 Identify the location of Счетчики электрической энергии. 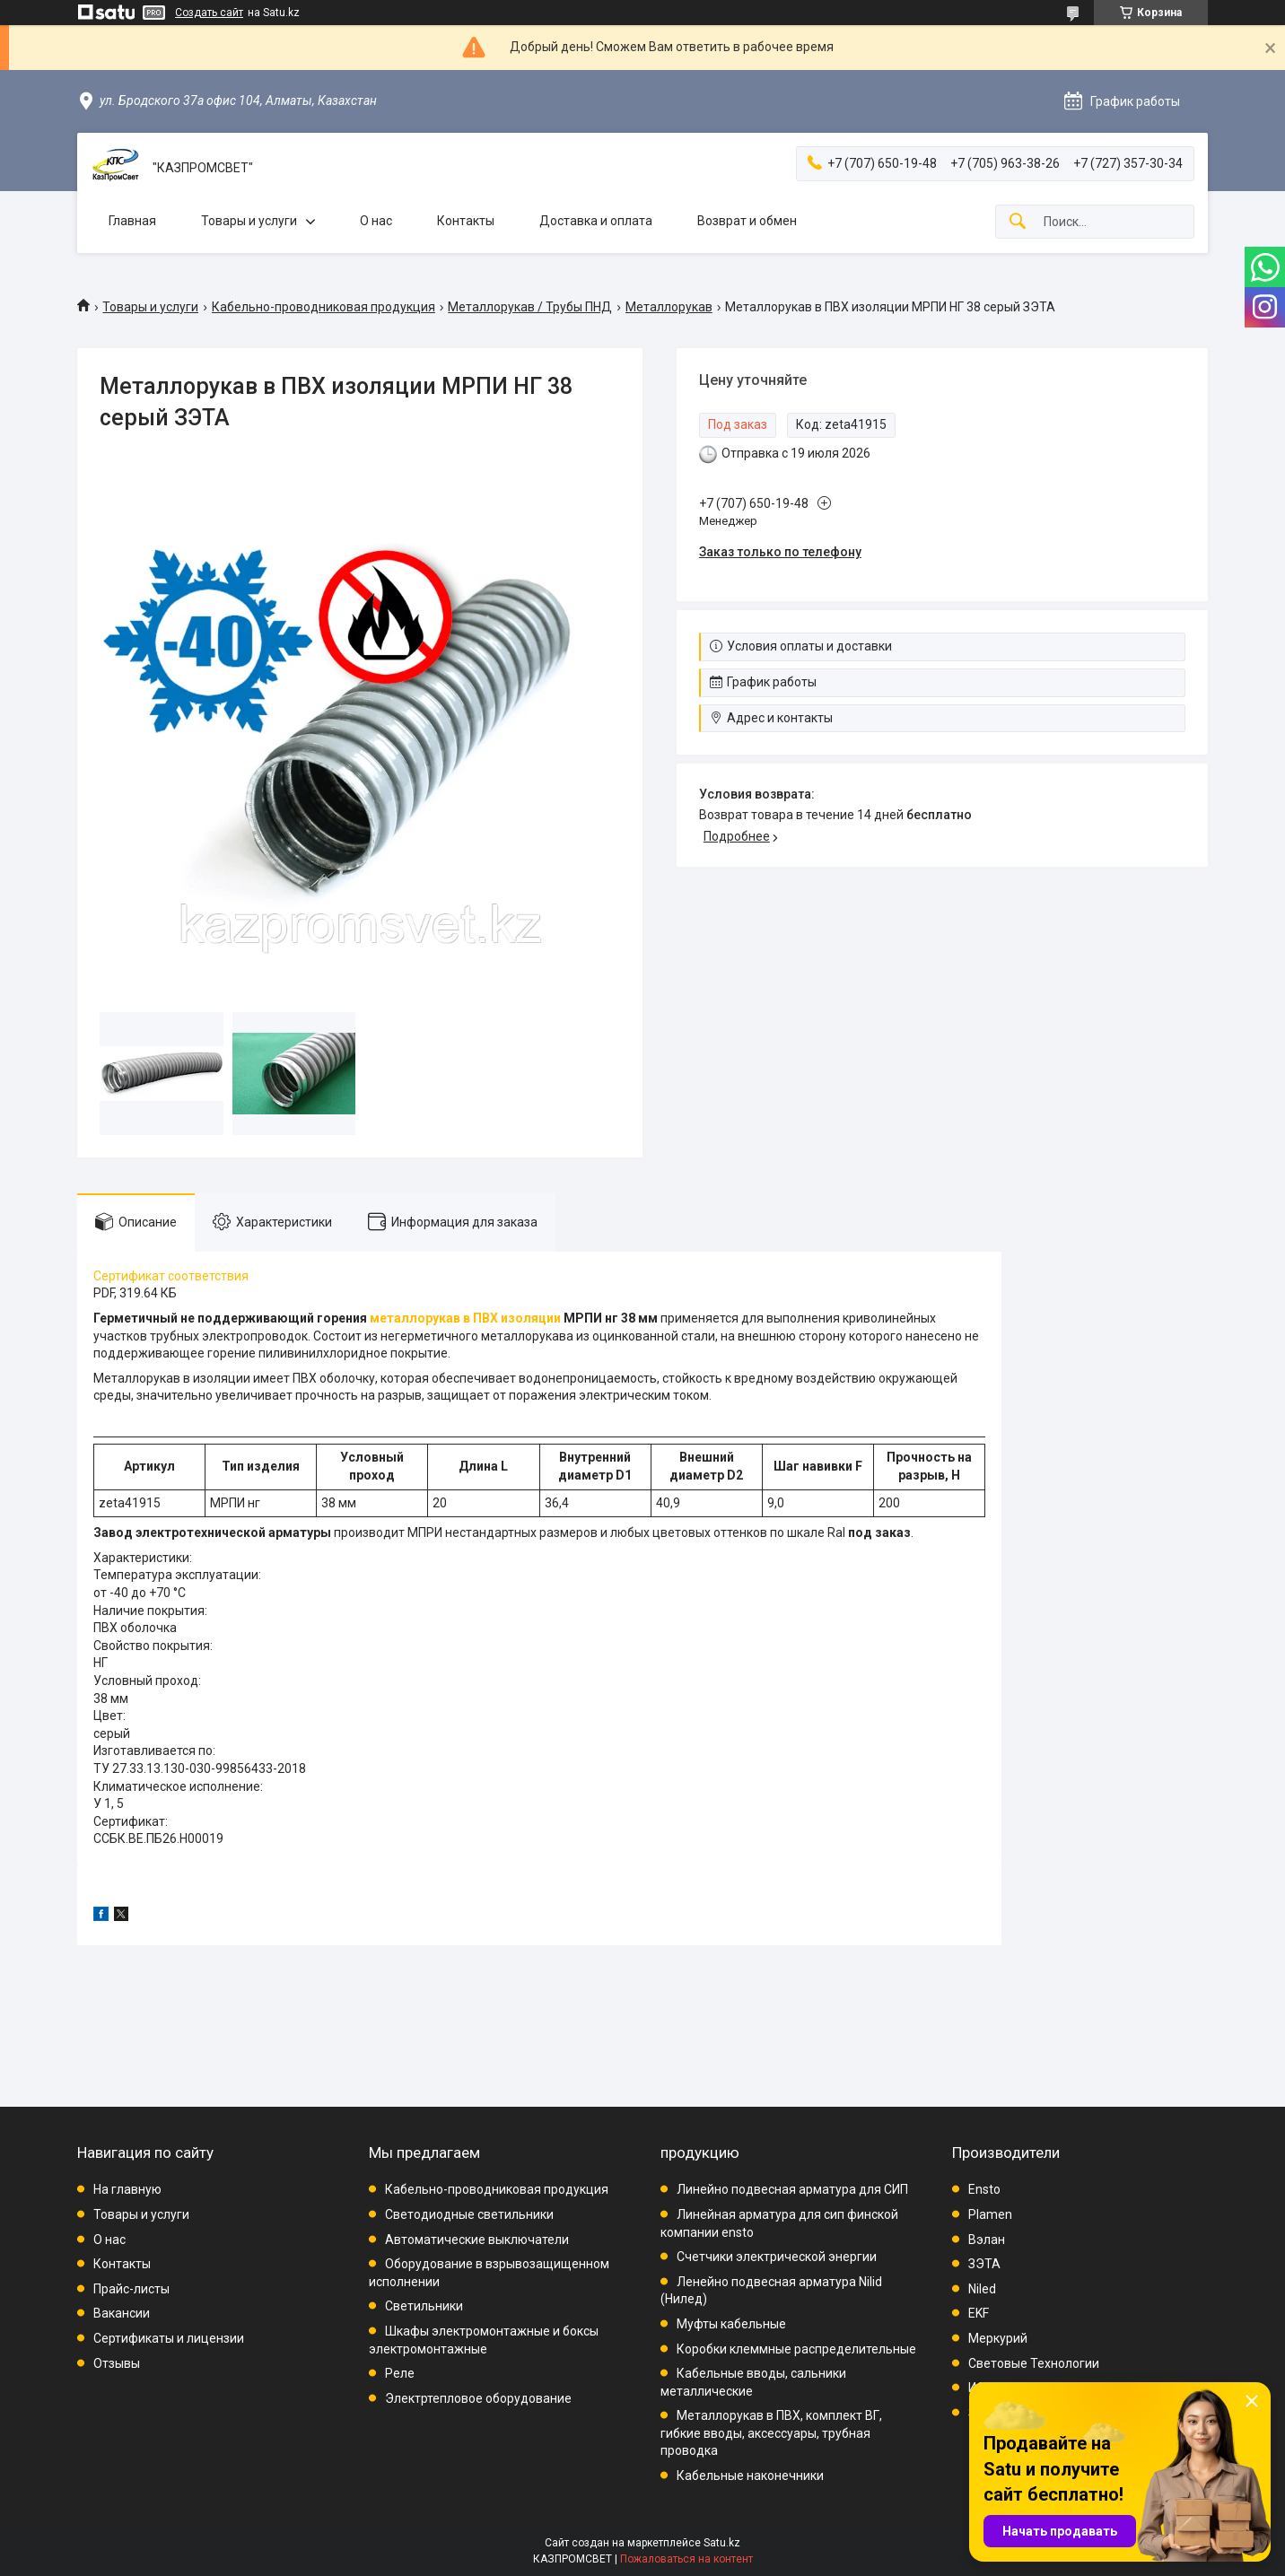
(777, 2256).